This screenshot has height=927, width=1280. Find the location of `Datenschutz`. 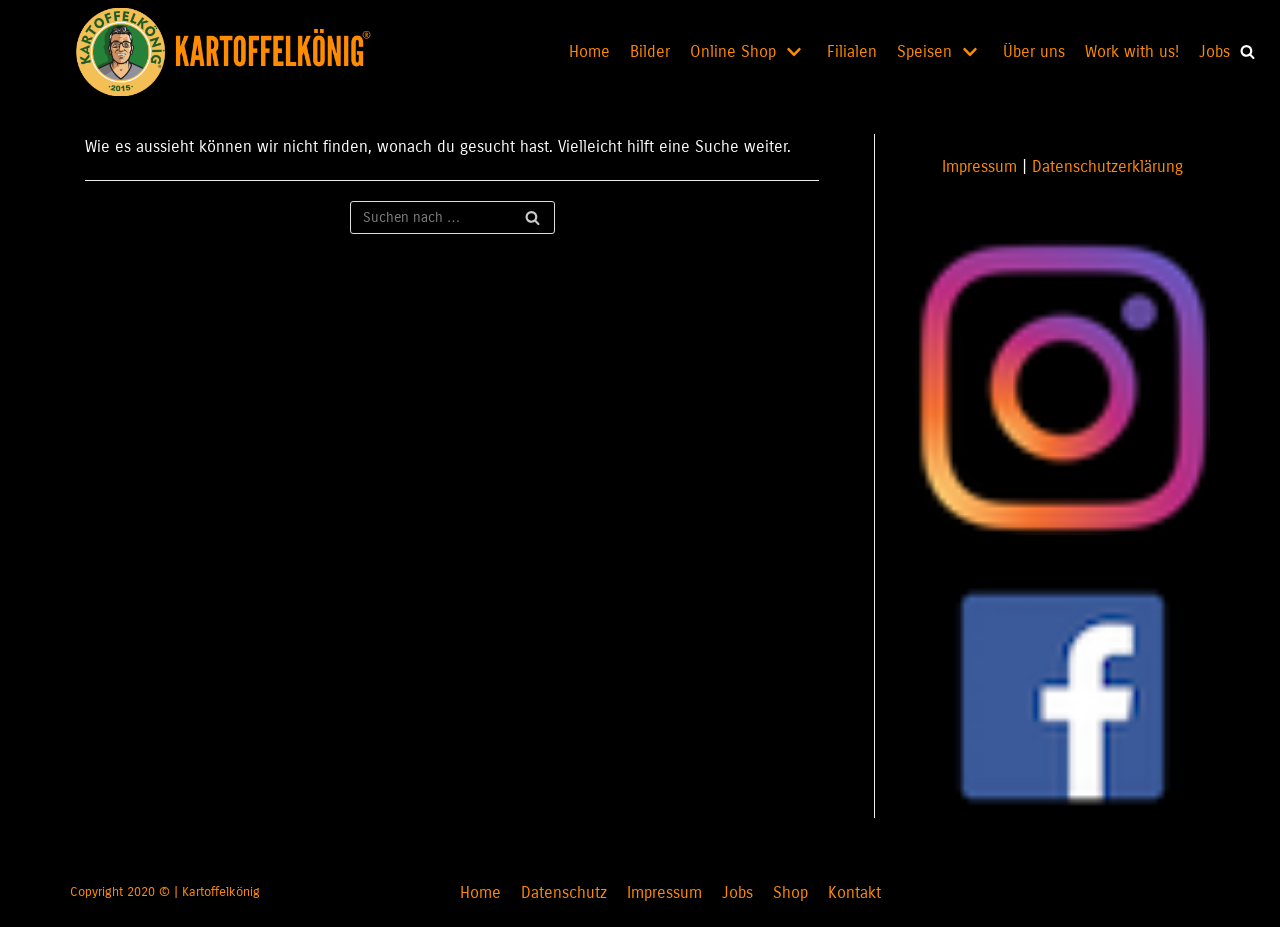

Datenschutz is located at coordinates (564, 892).